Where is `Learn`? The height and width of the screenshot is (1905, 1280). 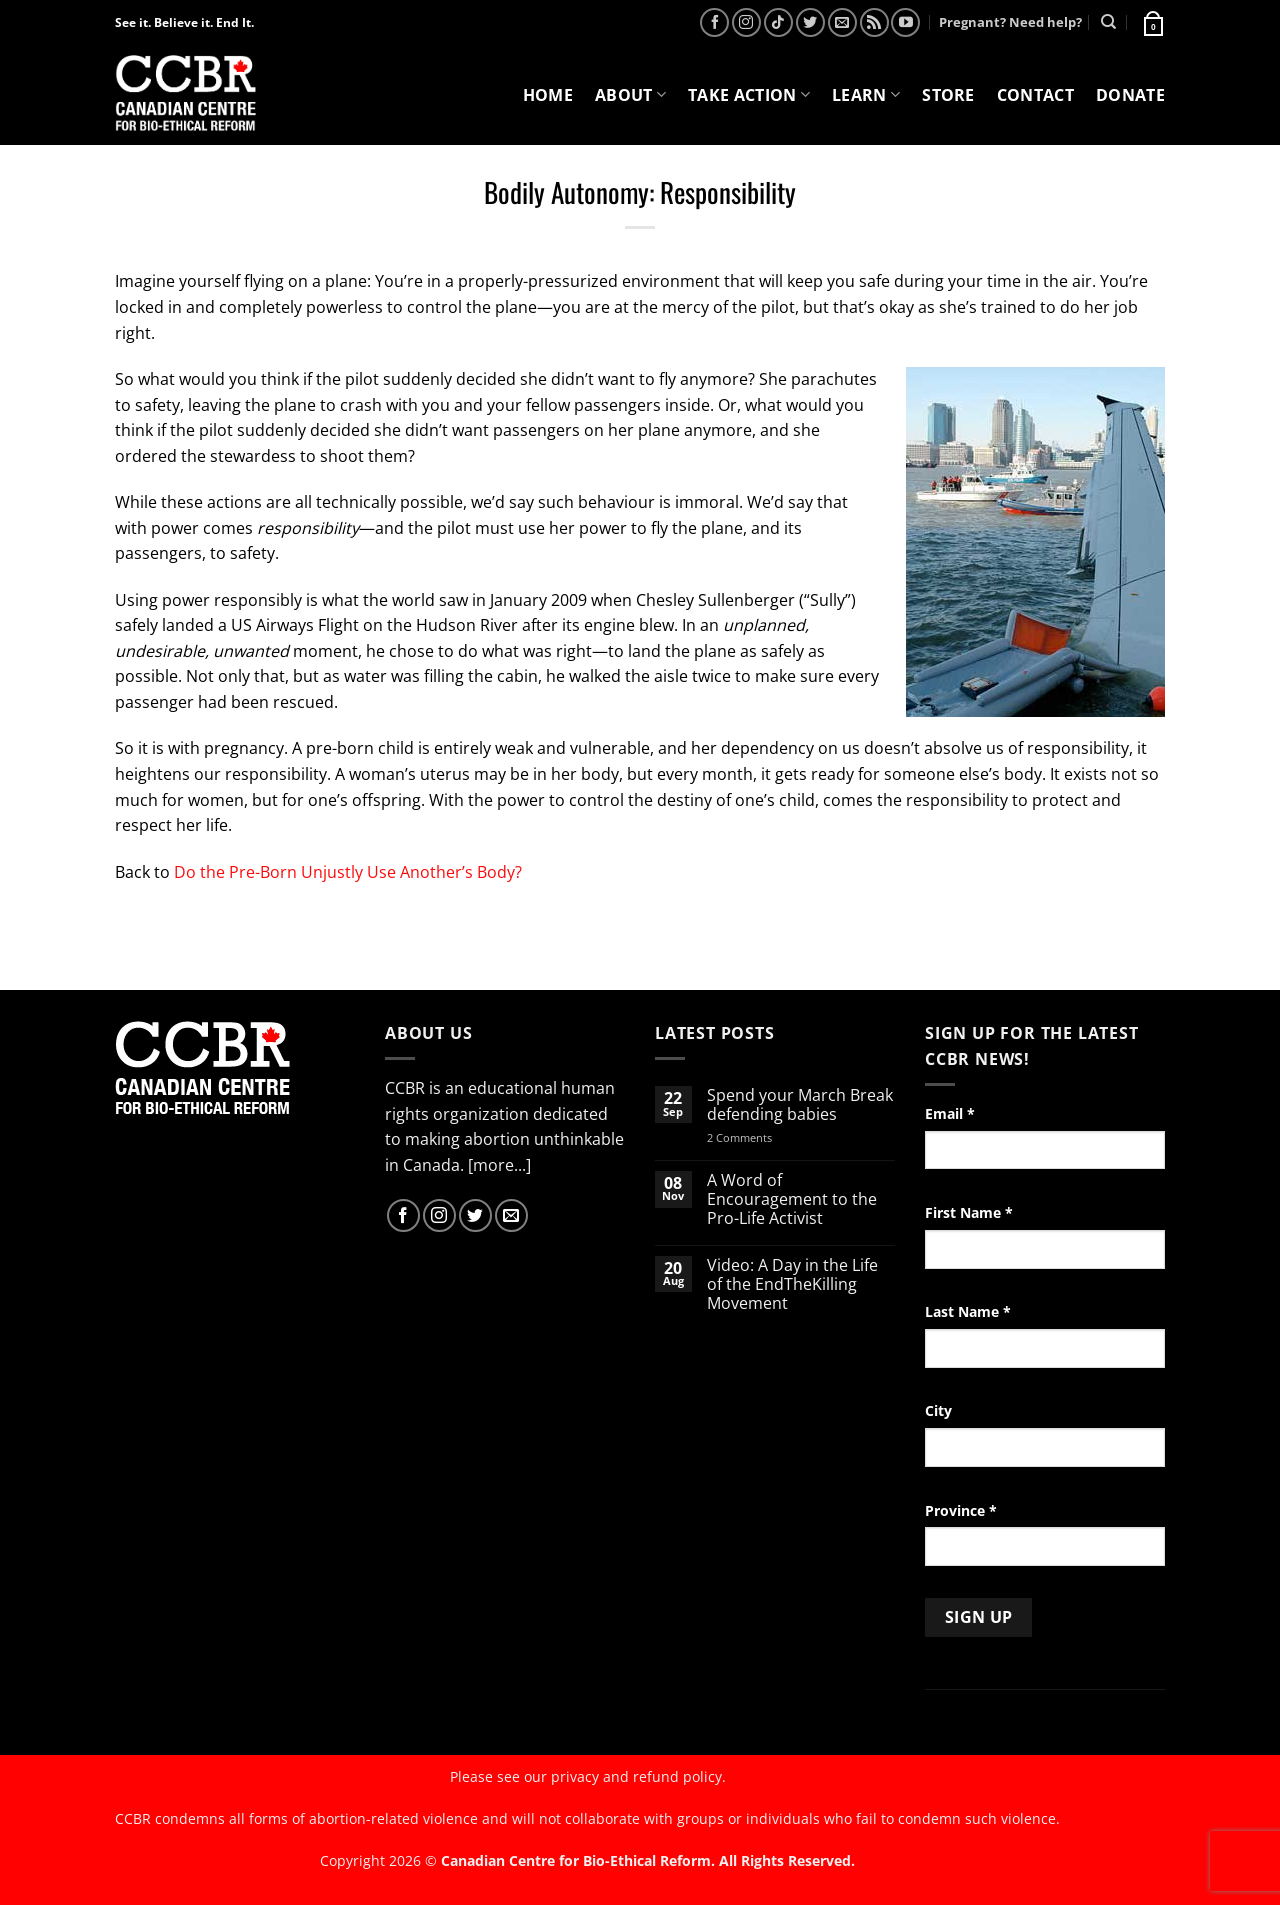 Learn is located at coordinates (866, 95).